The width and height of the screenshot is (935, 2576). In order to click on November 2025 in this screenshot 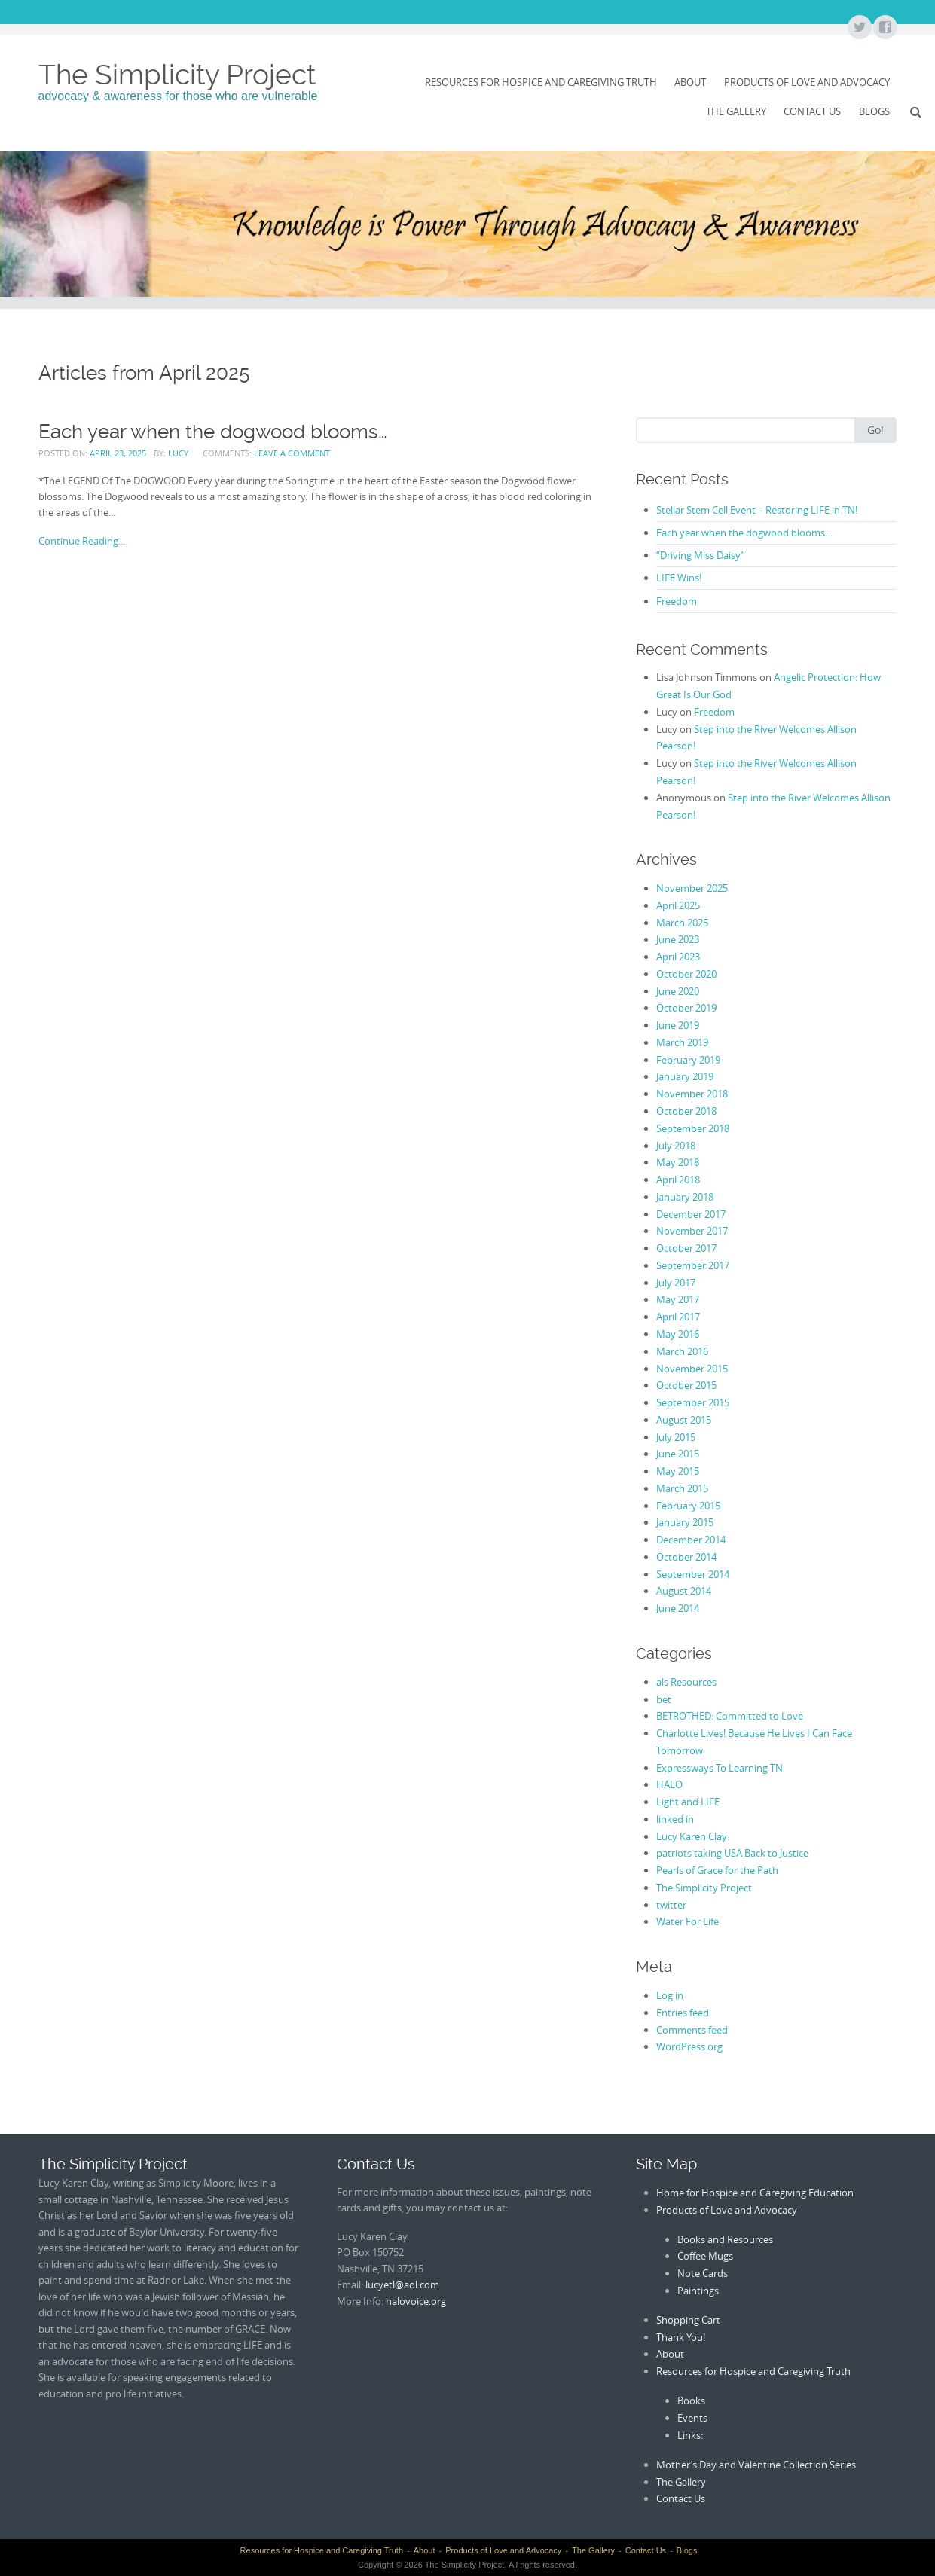, I will do `click(692, 888)`.